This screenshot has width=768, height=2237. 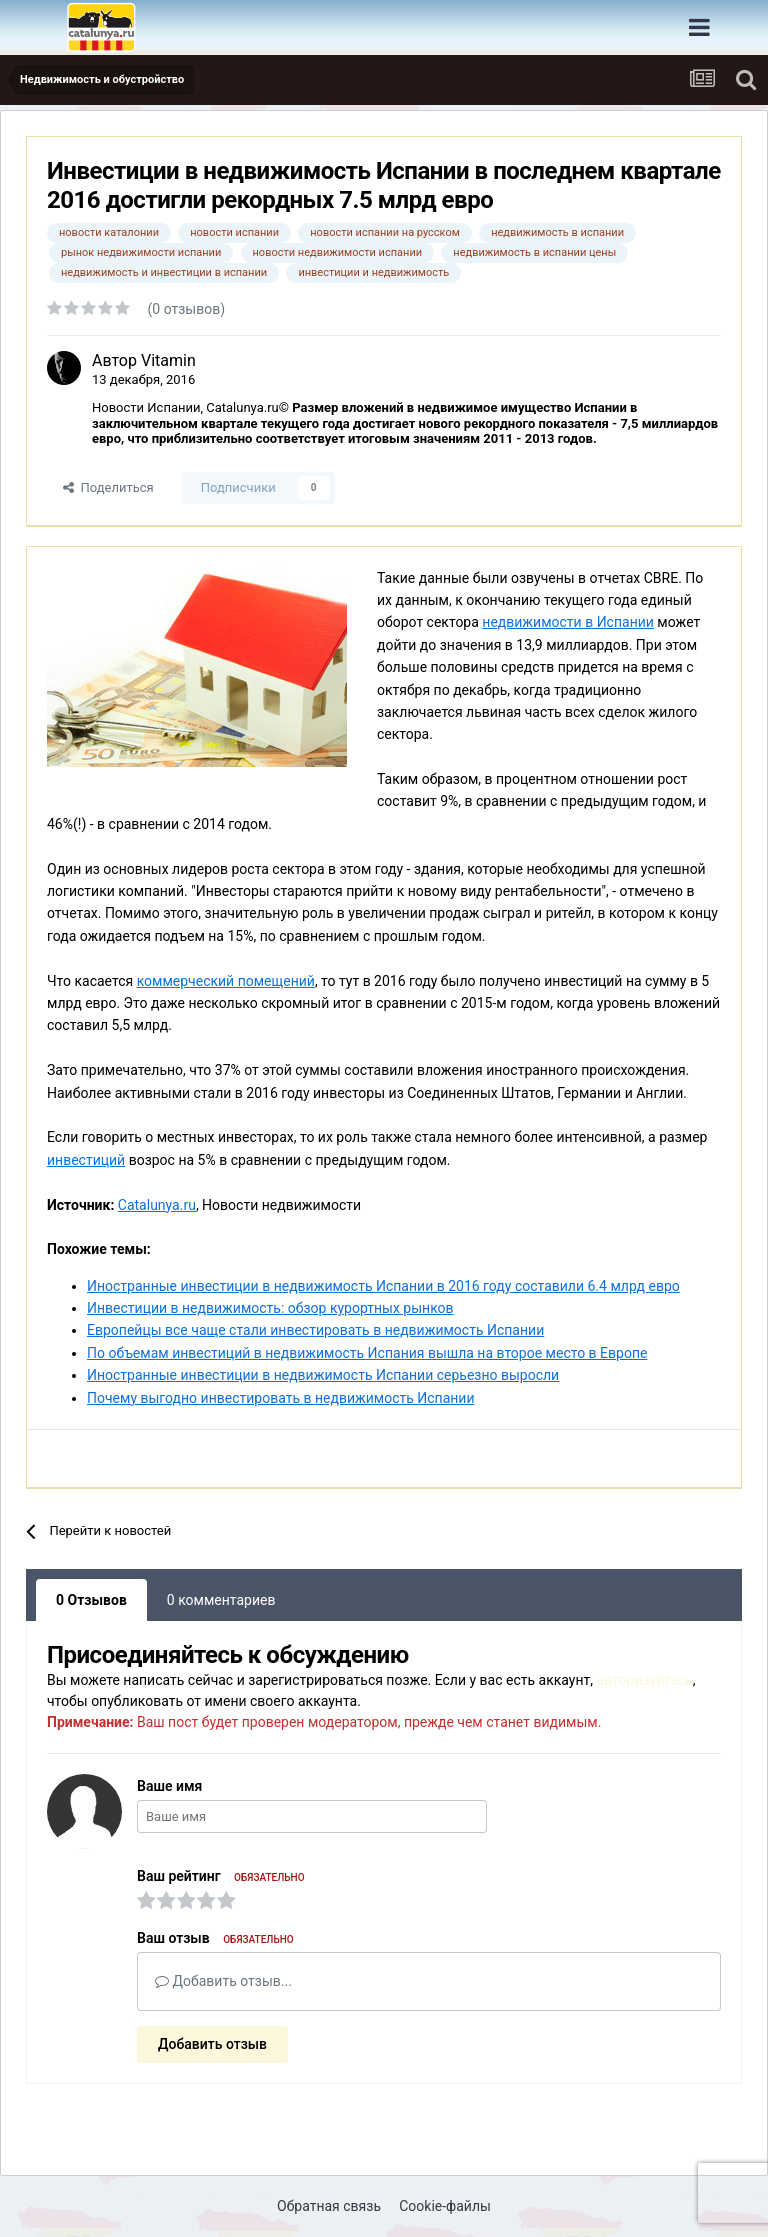 What do you see at coordinates (645, 1680) in the screenshot?
I see `авторизуйтесь` at bounding box center [645, 1680].